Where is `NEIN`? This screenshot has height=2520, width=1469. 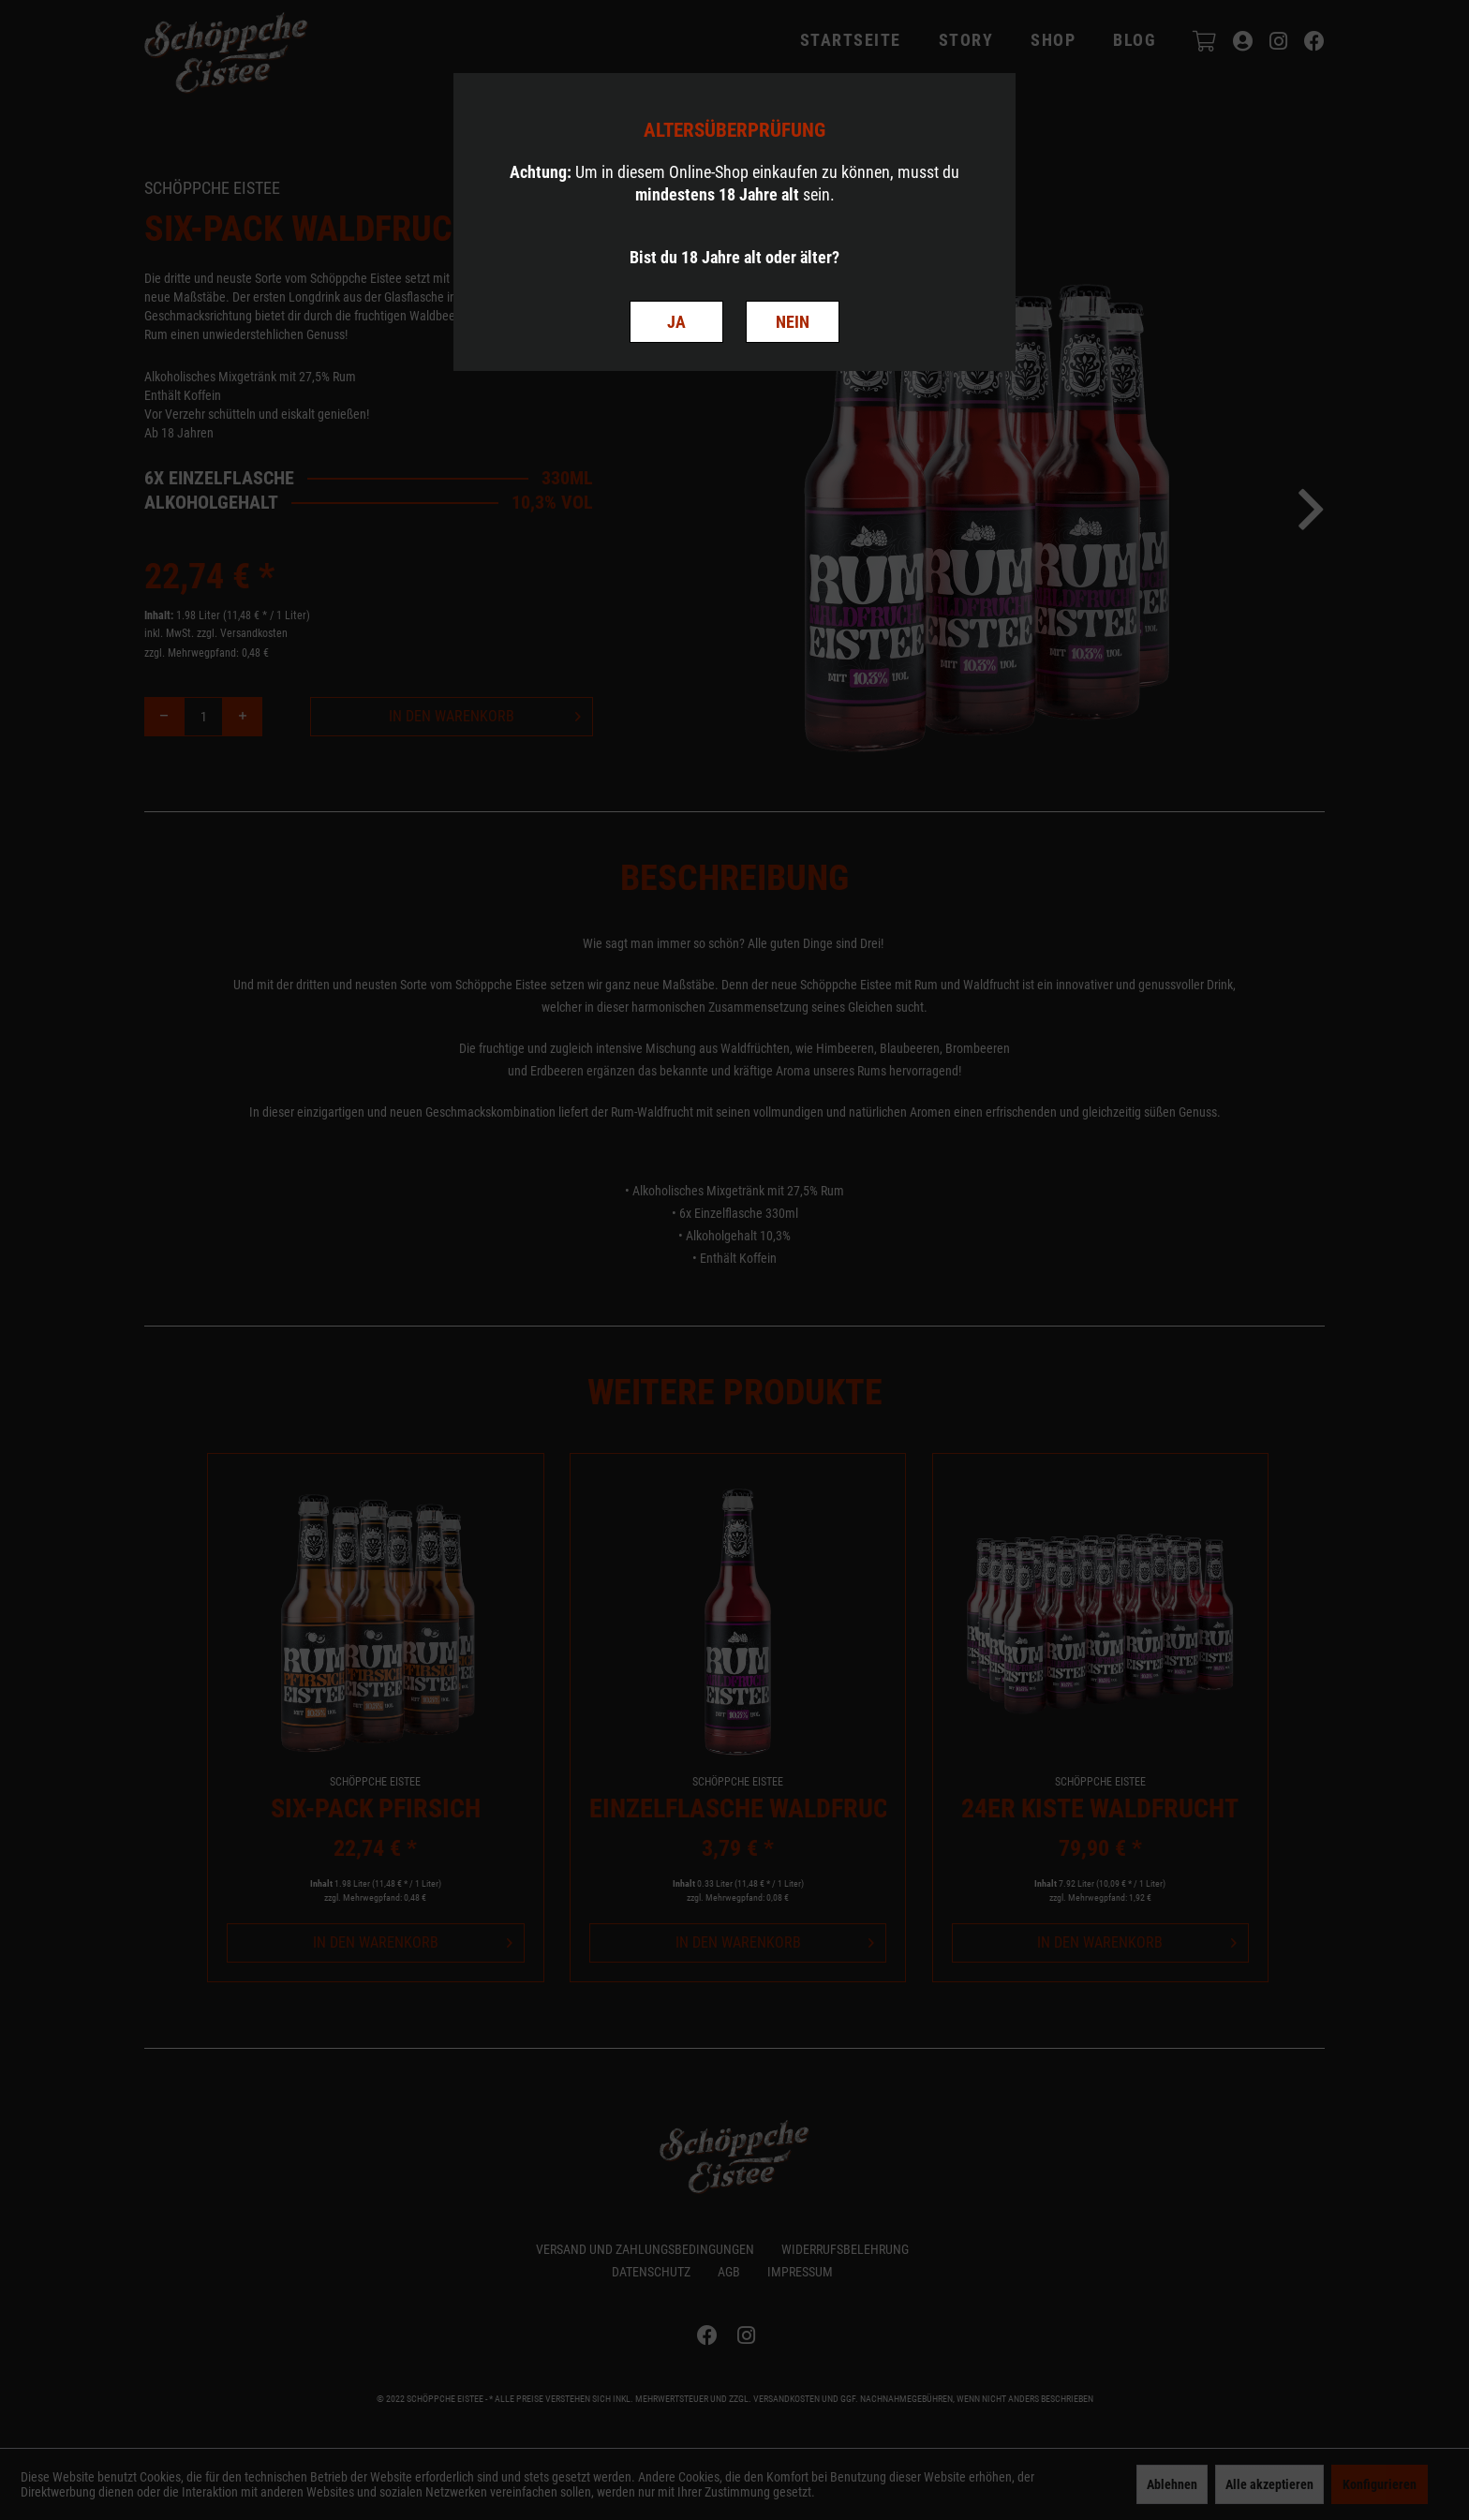 NEIN is located at coordinates (792, 322).